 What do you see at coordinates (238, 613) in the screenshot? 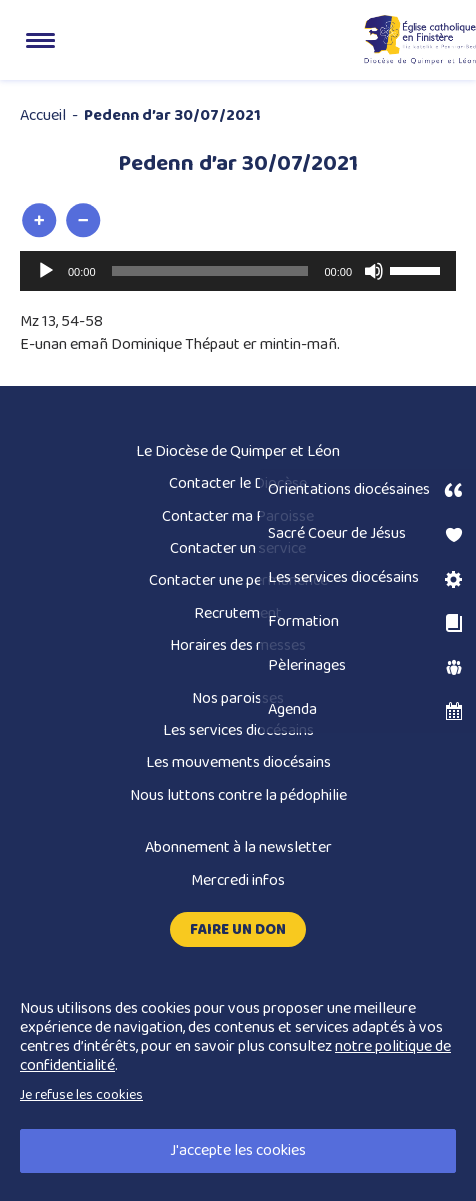
I see `Recrutement` at bounding box center [238, 613].